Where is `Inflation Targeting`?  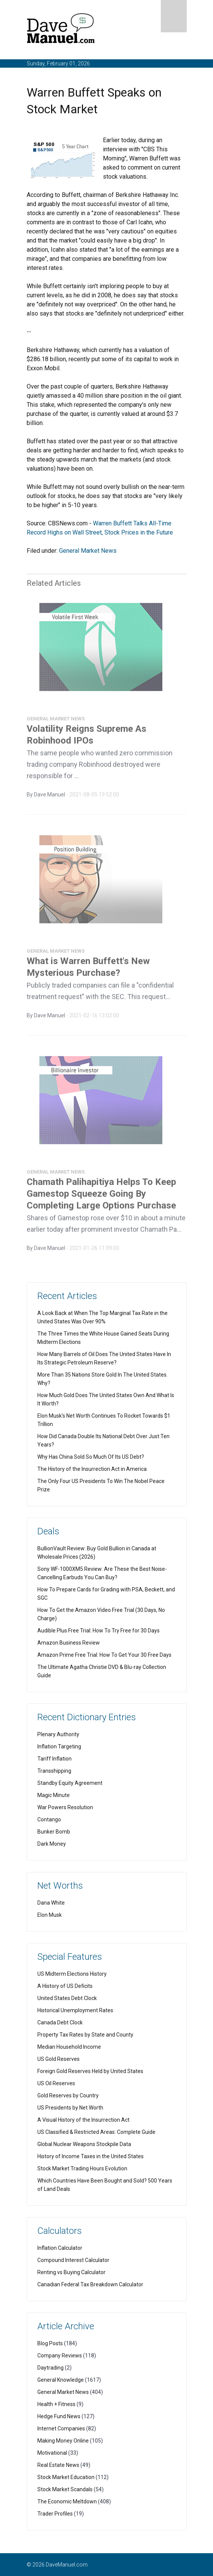 Inflation Targeting is located at coordinates (59, 1746).